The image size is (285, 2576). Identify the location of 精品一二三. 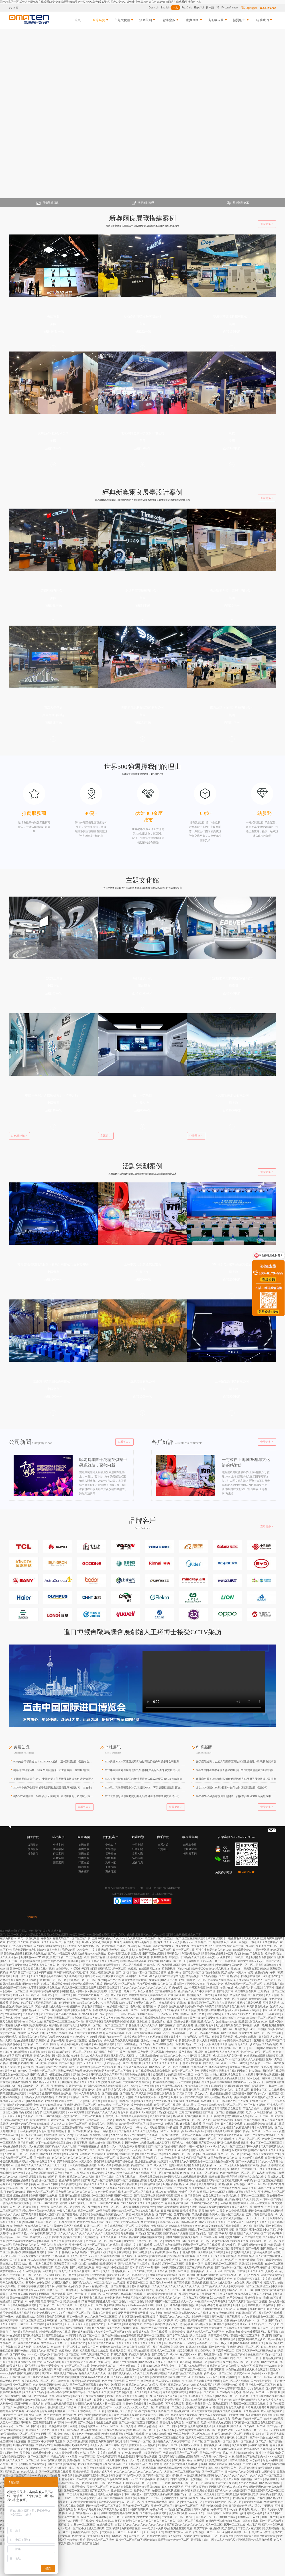
(66, 2494).